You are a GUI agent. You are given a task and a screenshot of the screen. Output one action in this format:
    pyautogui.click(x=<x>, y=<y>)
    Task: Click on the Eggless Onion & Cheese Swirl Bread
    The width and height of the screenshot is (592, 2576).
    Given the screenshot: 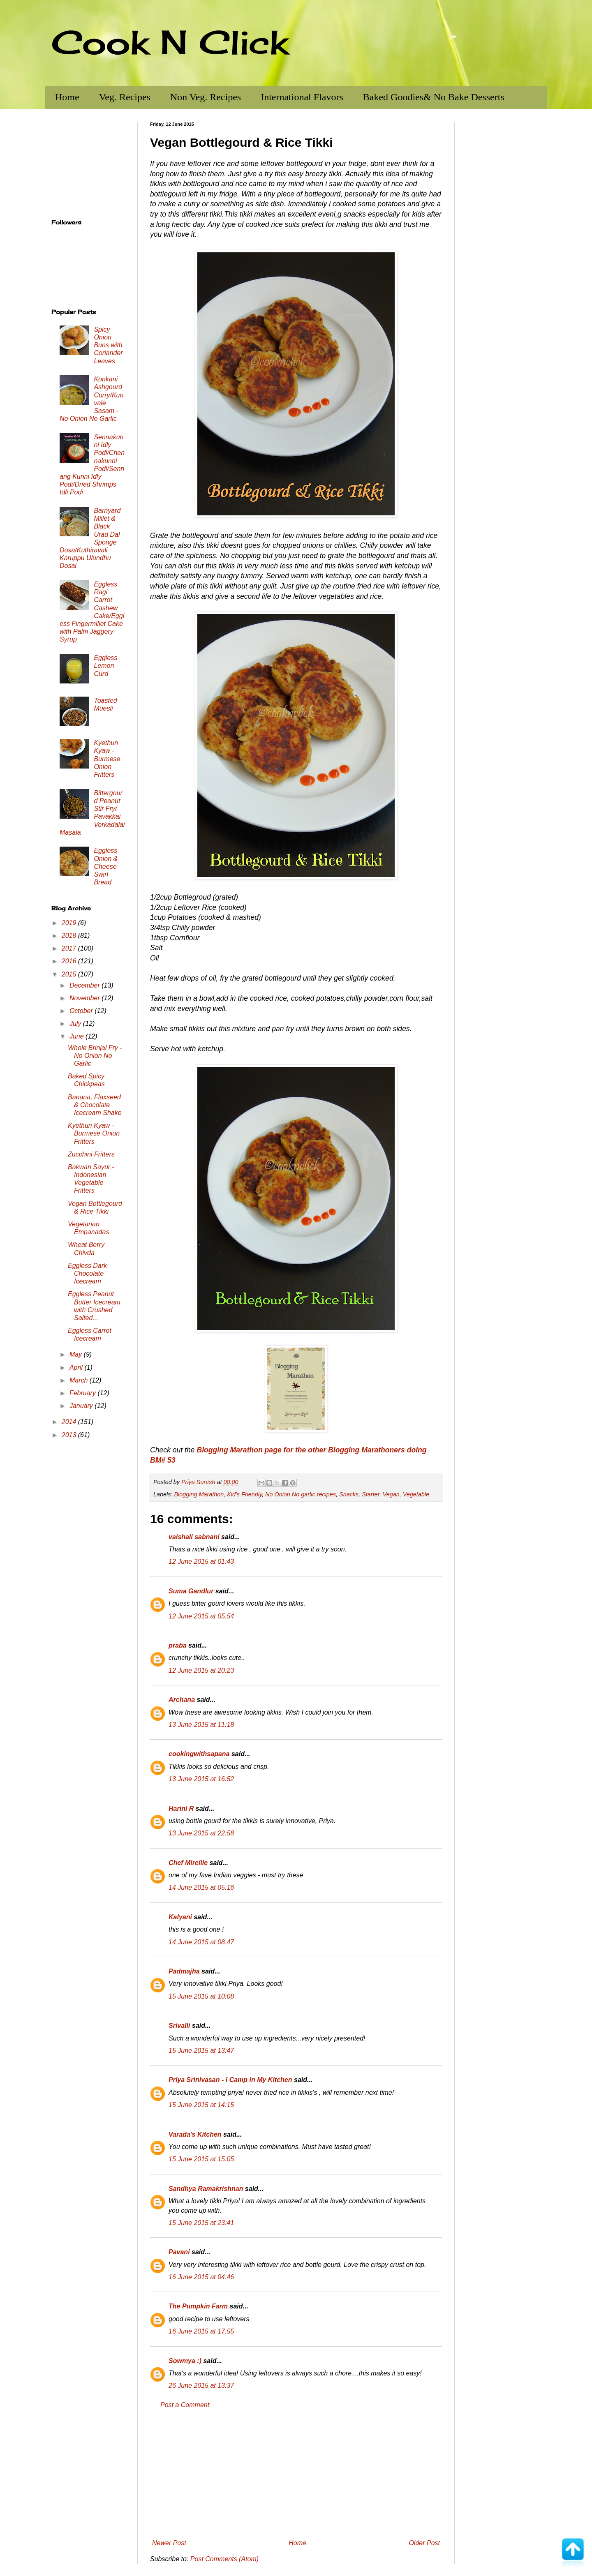 What is the action you would take?
    pyautogui.click(x=106, y=866)
    